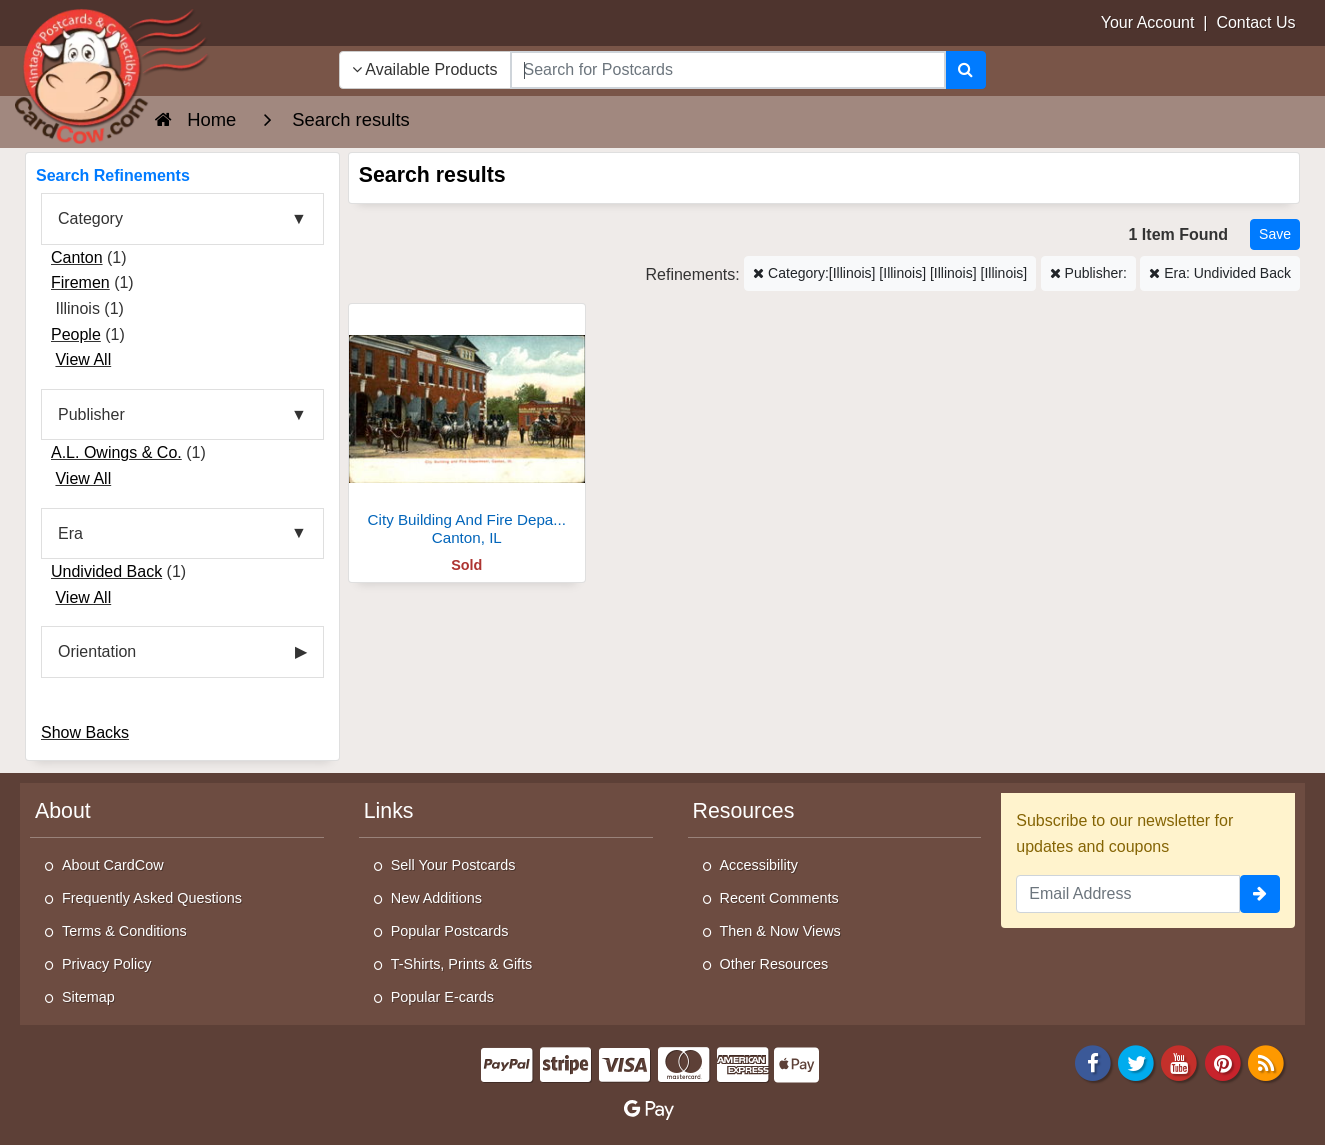 The height and width of the screenshot is (1145, 1325). Describe the element at coordinates (1180, 1062) in the screenshot. I see `[Youtube]` at that location.